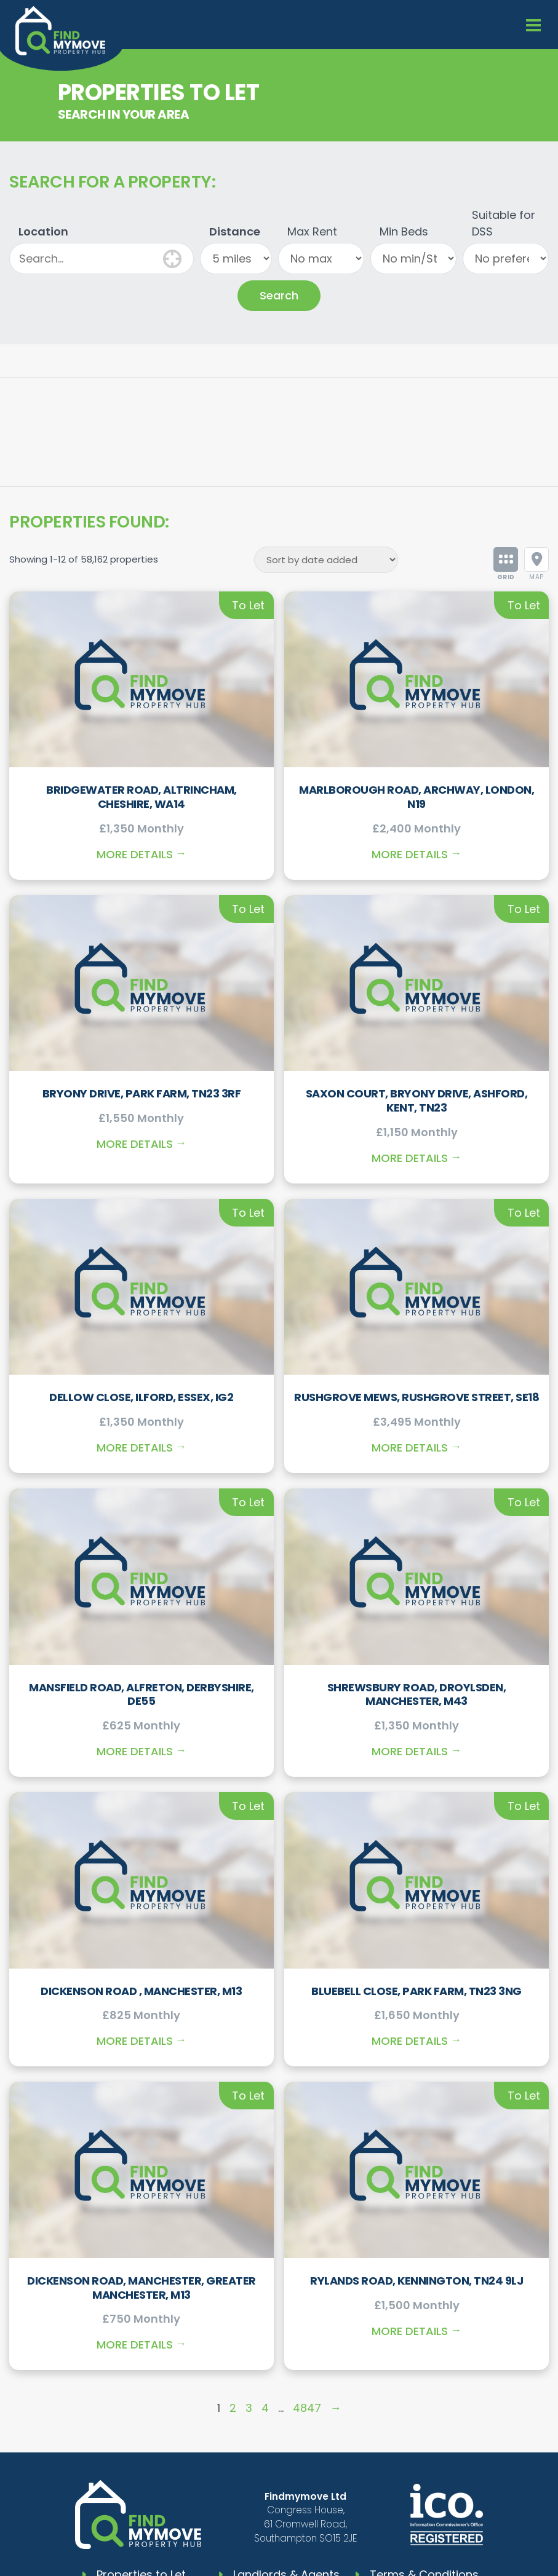 The height and width of the screenshot is (2576, 558). Describe the element at coordinates (248, 2408) in the screenshot. I see `3 [Page 3]` at that location.